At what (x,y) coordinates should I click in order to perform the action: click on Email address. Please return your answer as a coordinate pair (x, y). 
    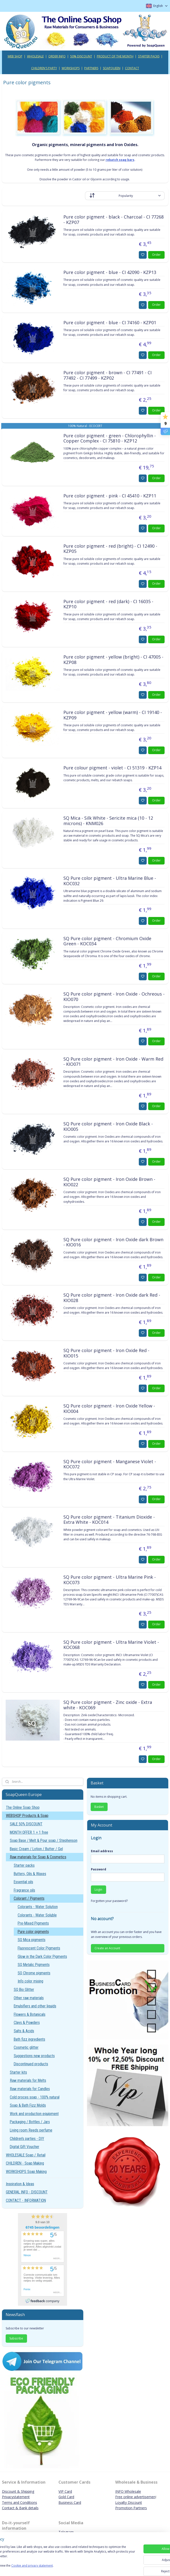
    Looking at the image, I should click on (102, 1851).